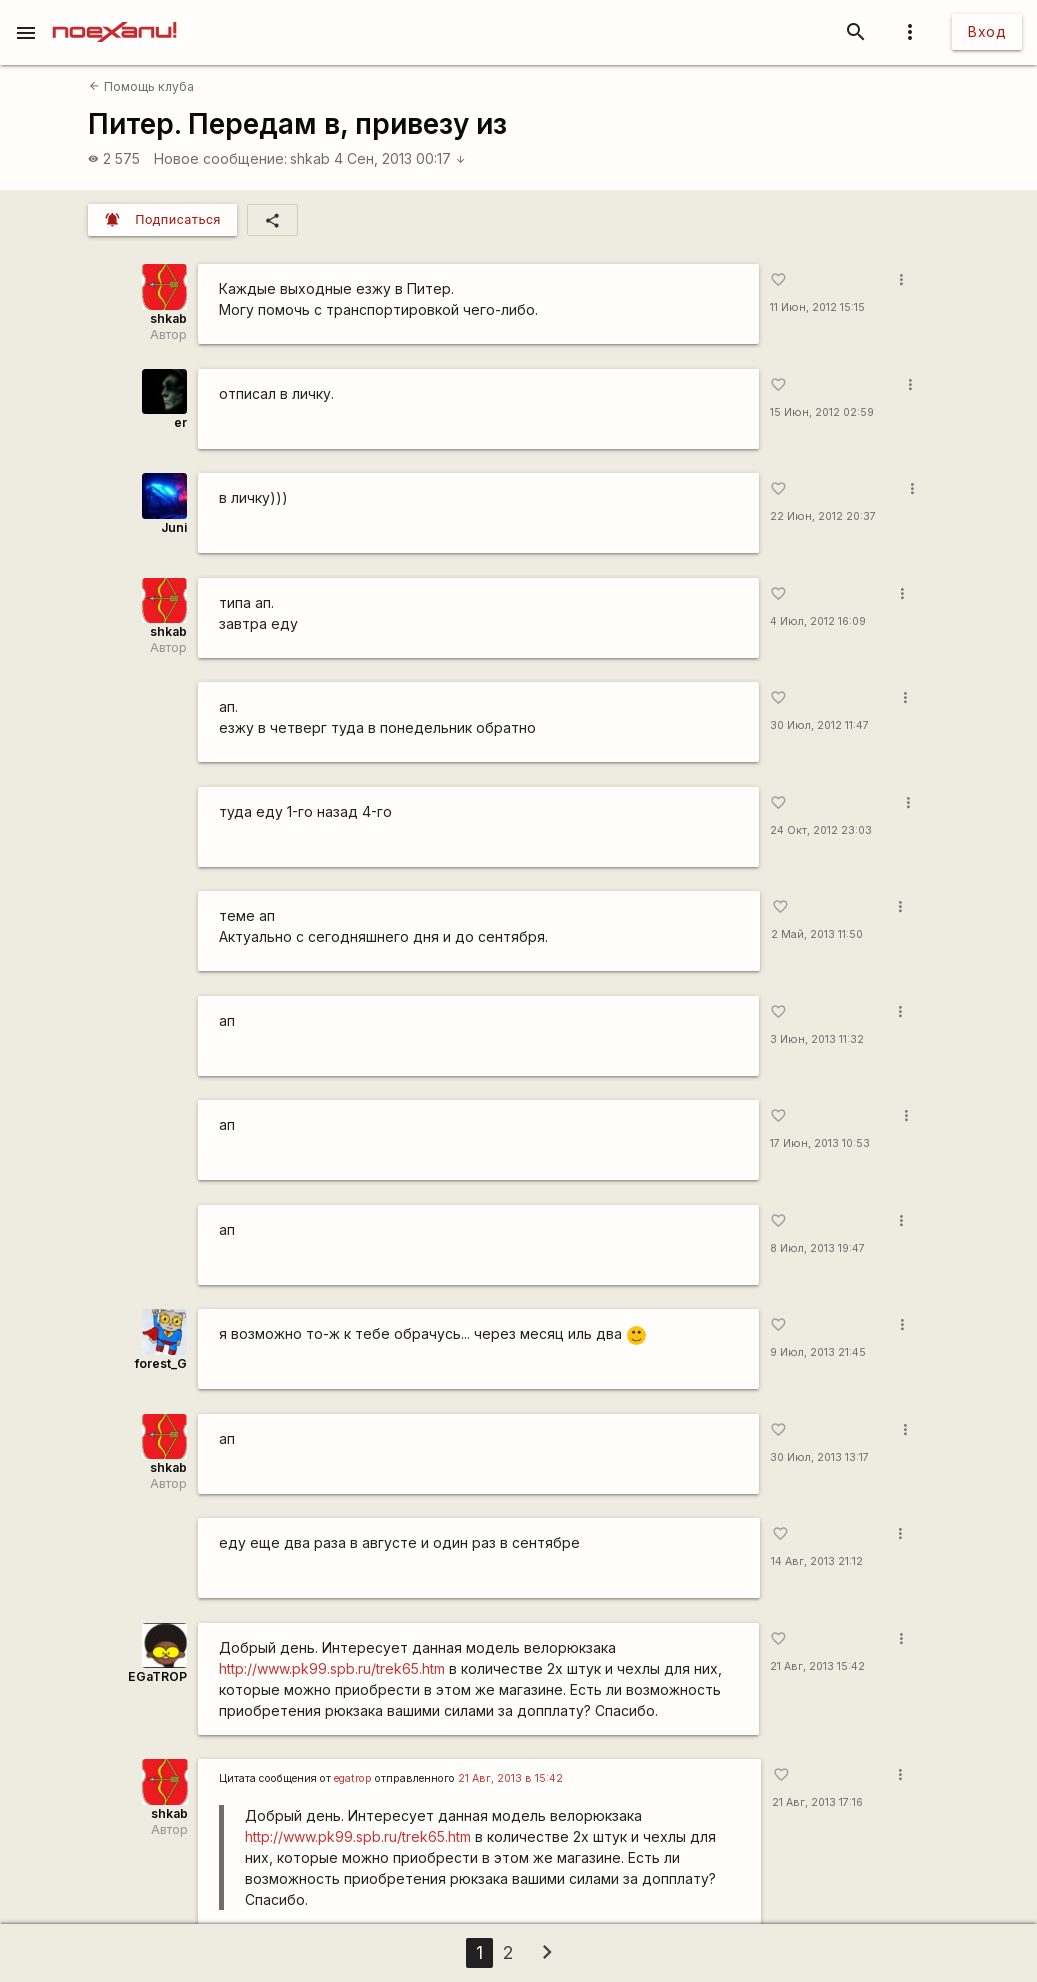 This screenshot has height=1982, width=1037. I want to click on 3 Июн, 2013 11:32, so click(817, 1039).